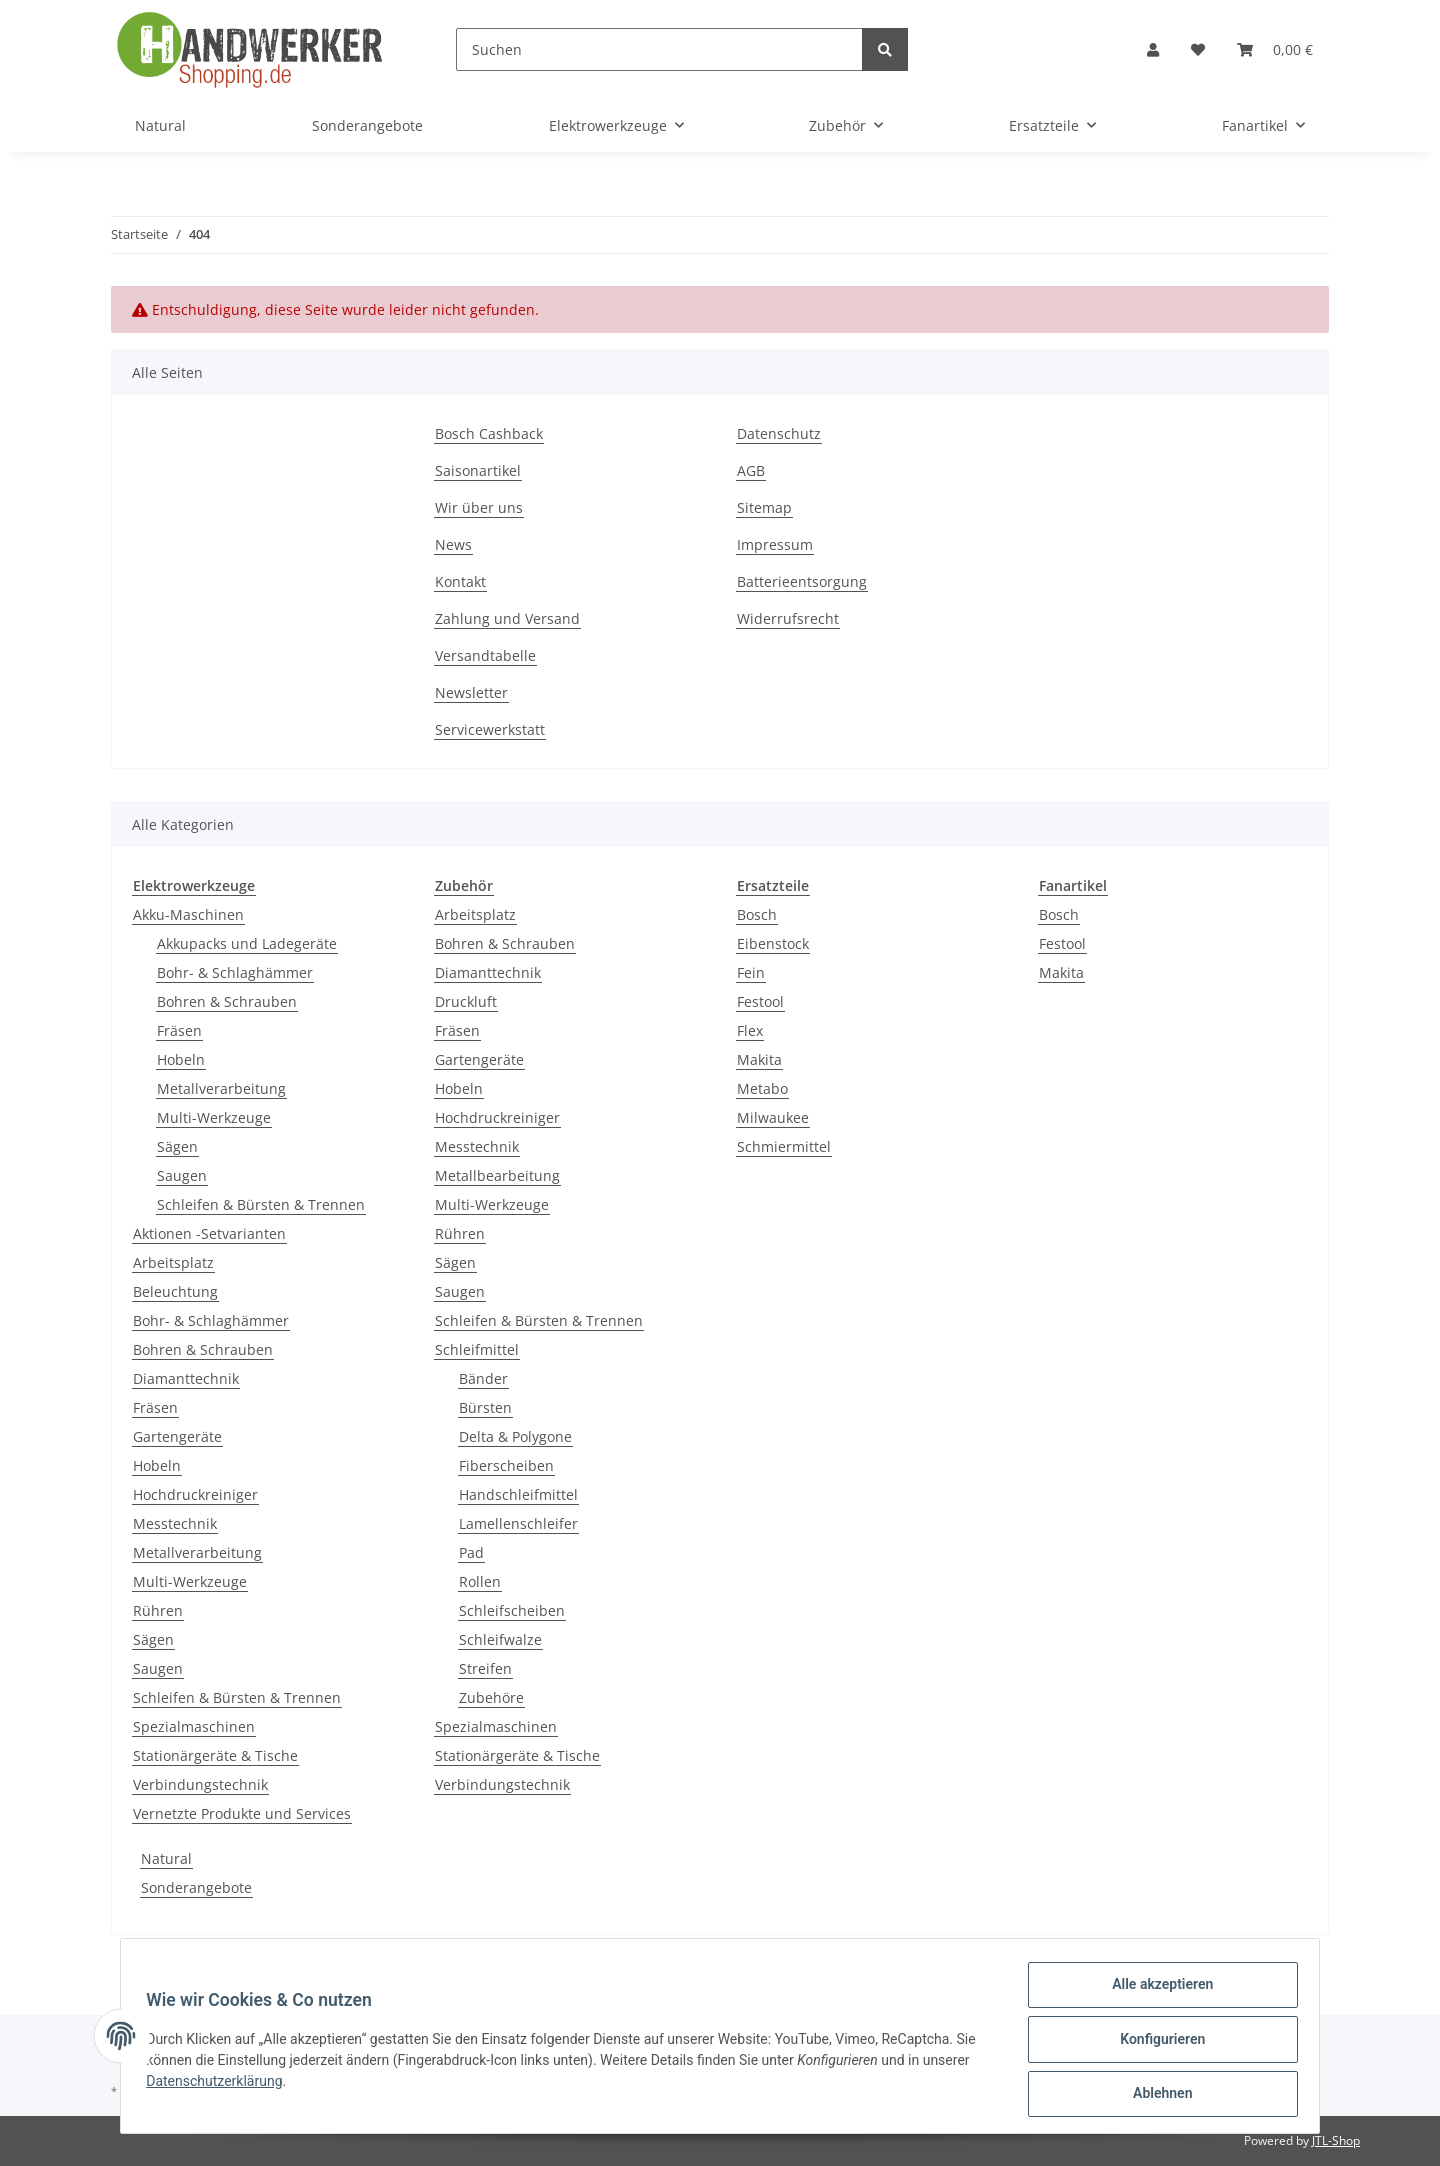 Image resolution: width=1440 pixels, height=2166 pixels. What do you see at coordinates (242, 1813) in the screenshot?
I see `Vernetzte Produkte und Services` at bounding box center [242, 1813].